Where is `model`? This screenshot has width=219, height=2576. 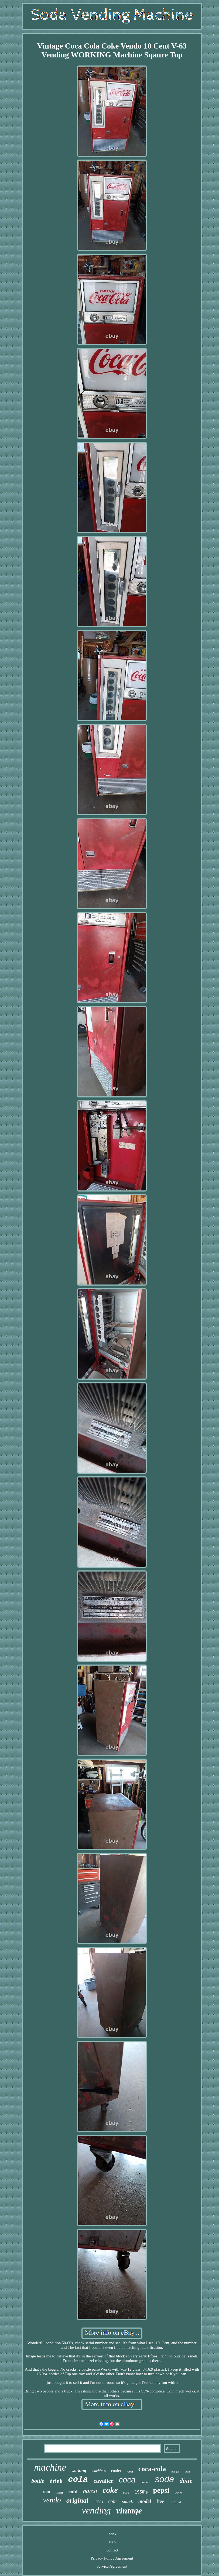
model is located at coordinates (144, 2501).